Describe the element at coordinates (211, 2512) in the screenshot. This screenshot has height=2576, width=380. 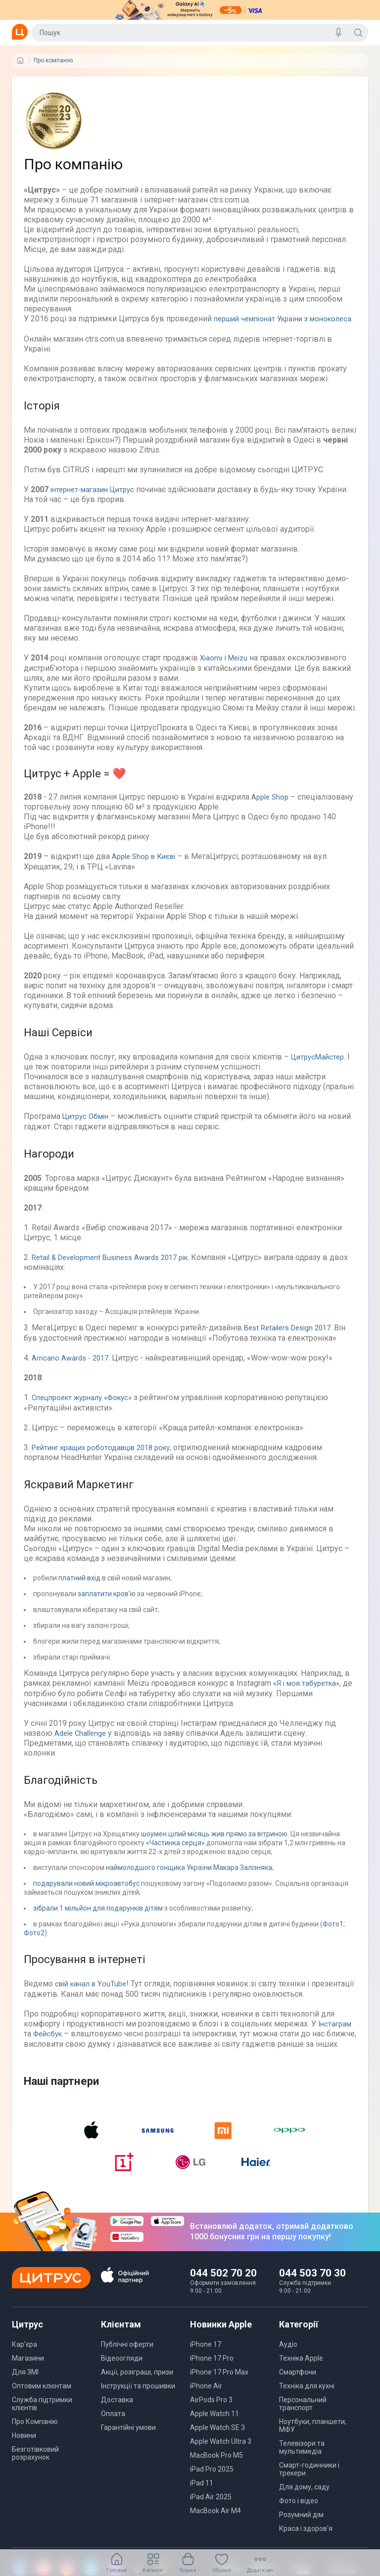
I see `iPad Air 2025` at that location.